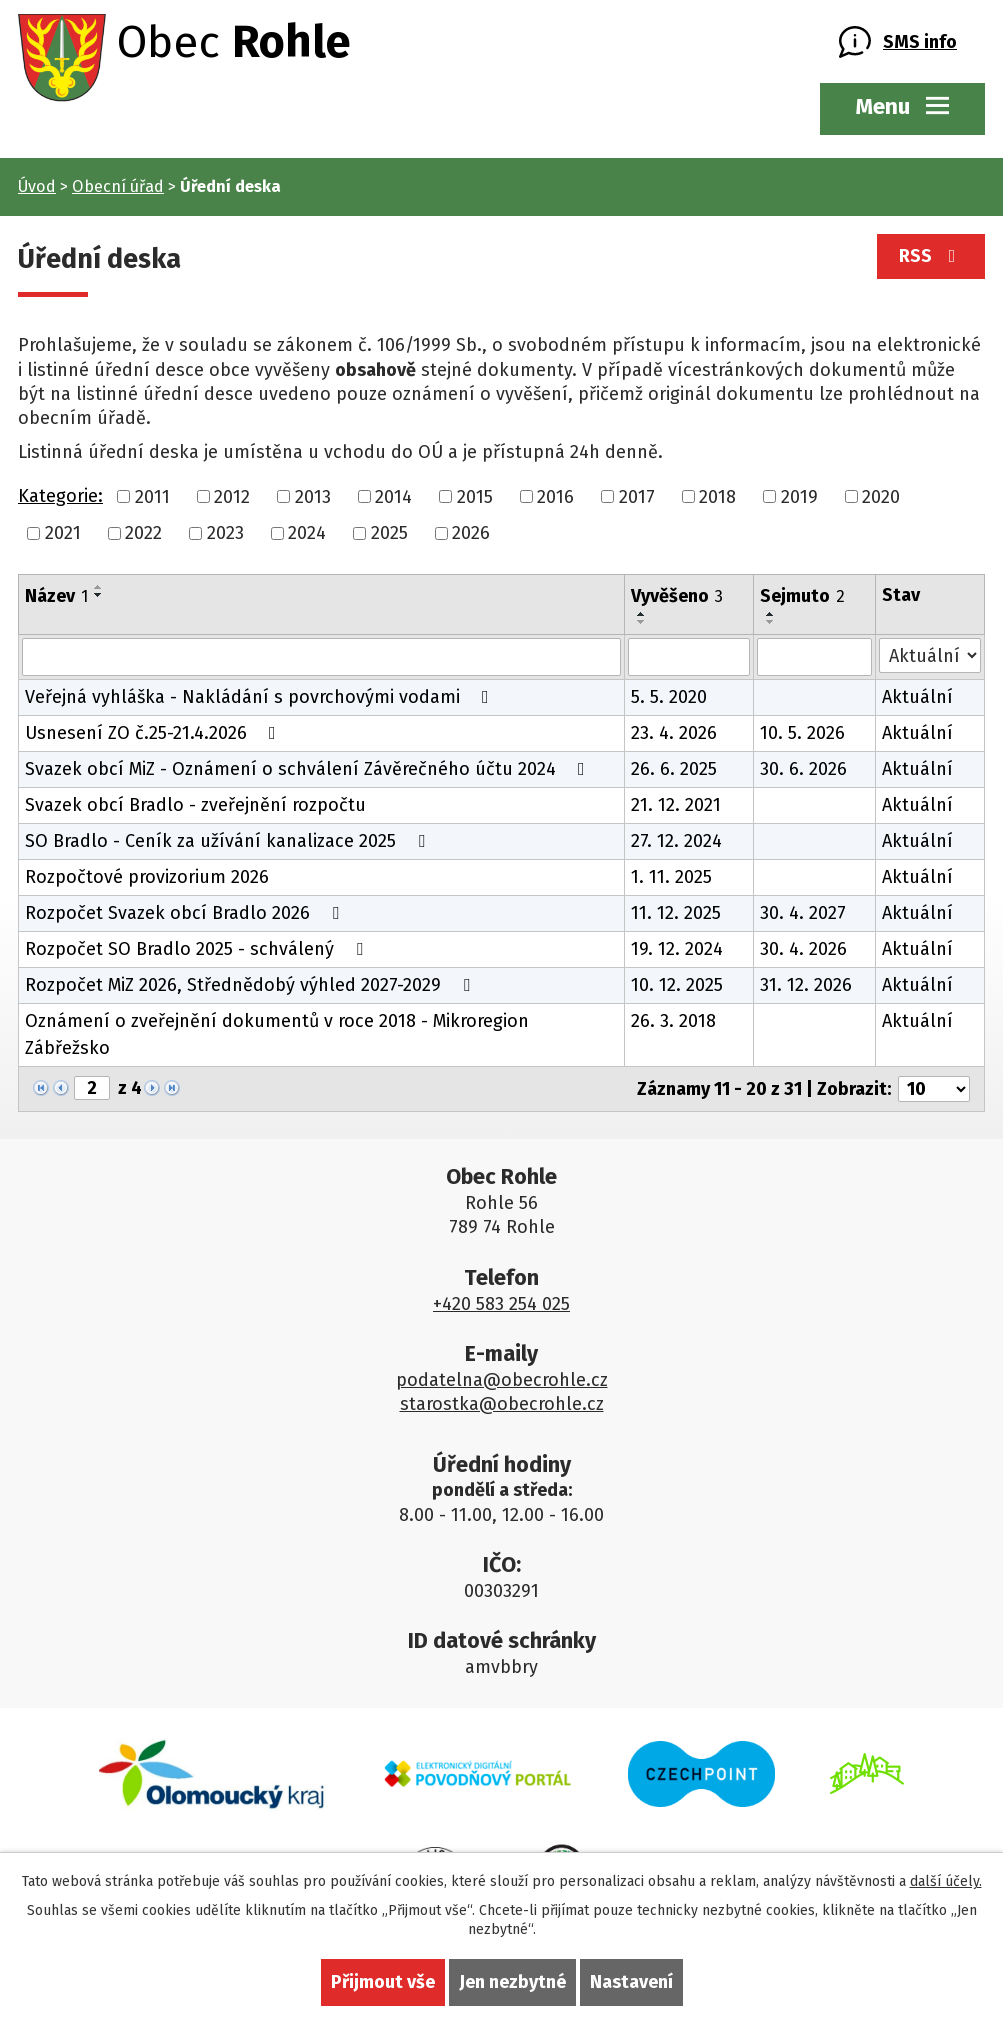  Describe the element at coordinates (147, 877) in the screenshot. I see `Rozpočtové provizorium 2026` at that location.